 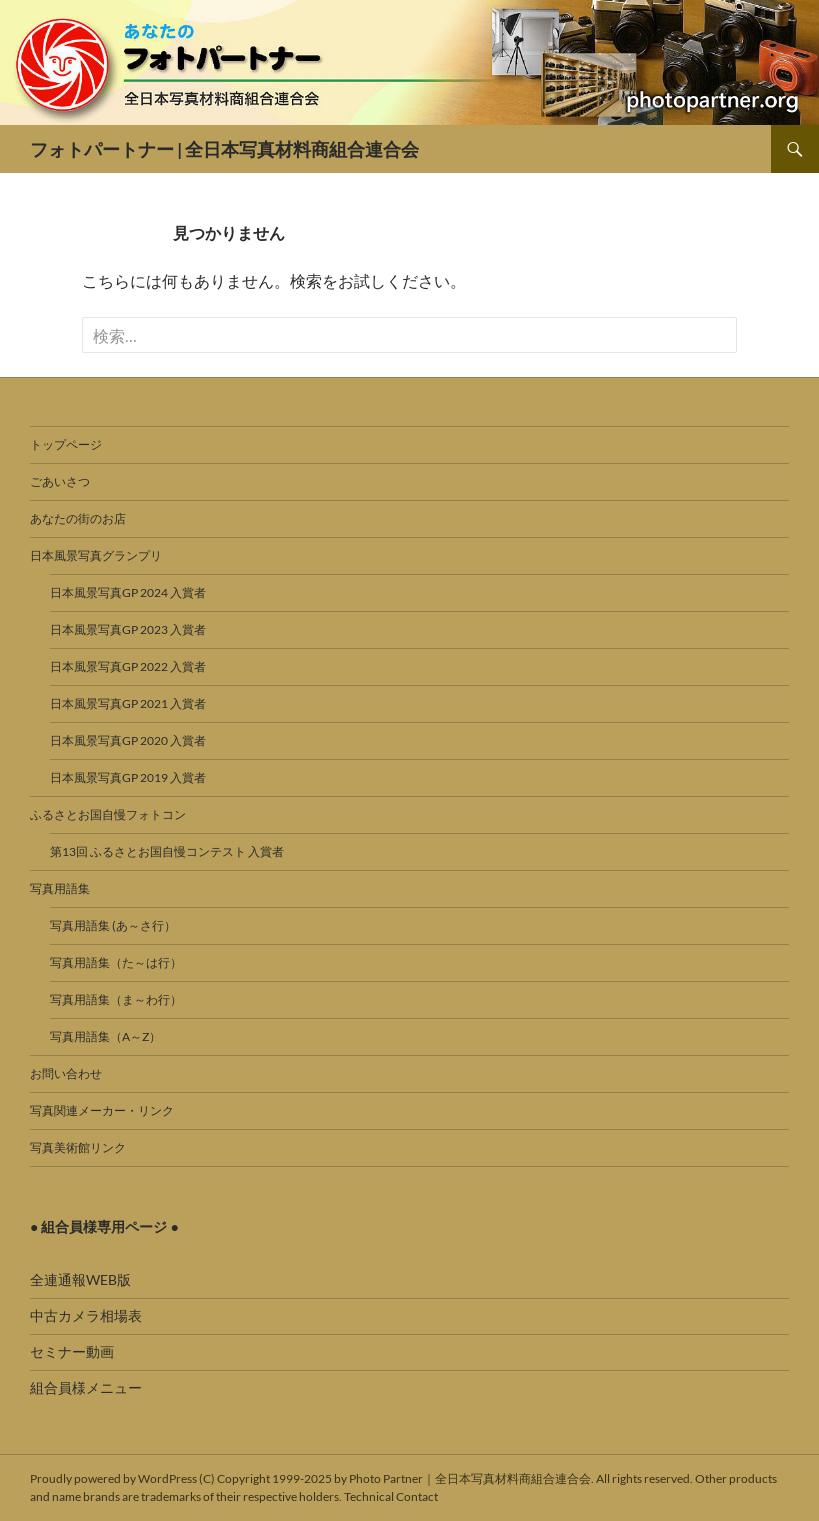 What do you see at coordinates (224, 149) in the screenshot?
I see `フォトパートナー | 全日本写真材料商組合連合会` at bounding box center [224, 149].